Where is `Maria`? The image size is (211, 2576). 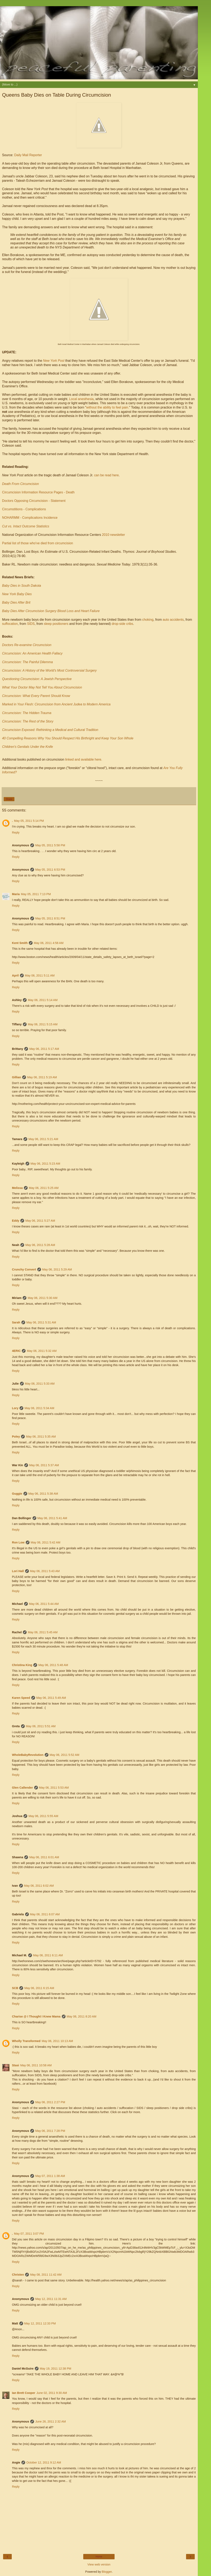 Maria is located at coordinates (16, 894).